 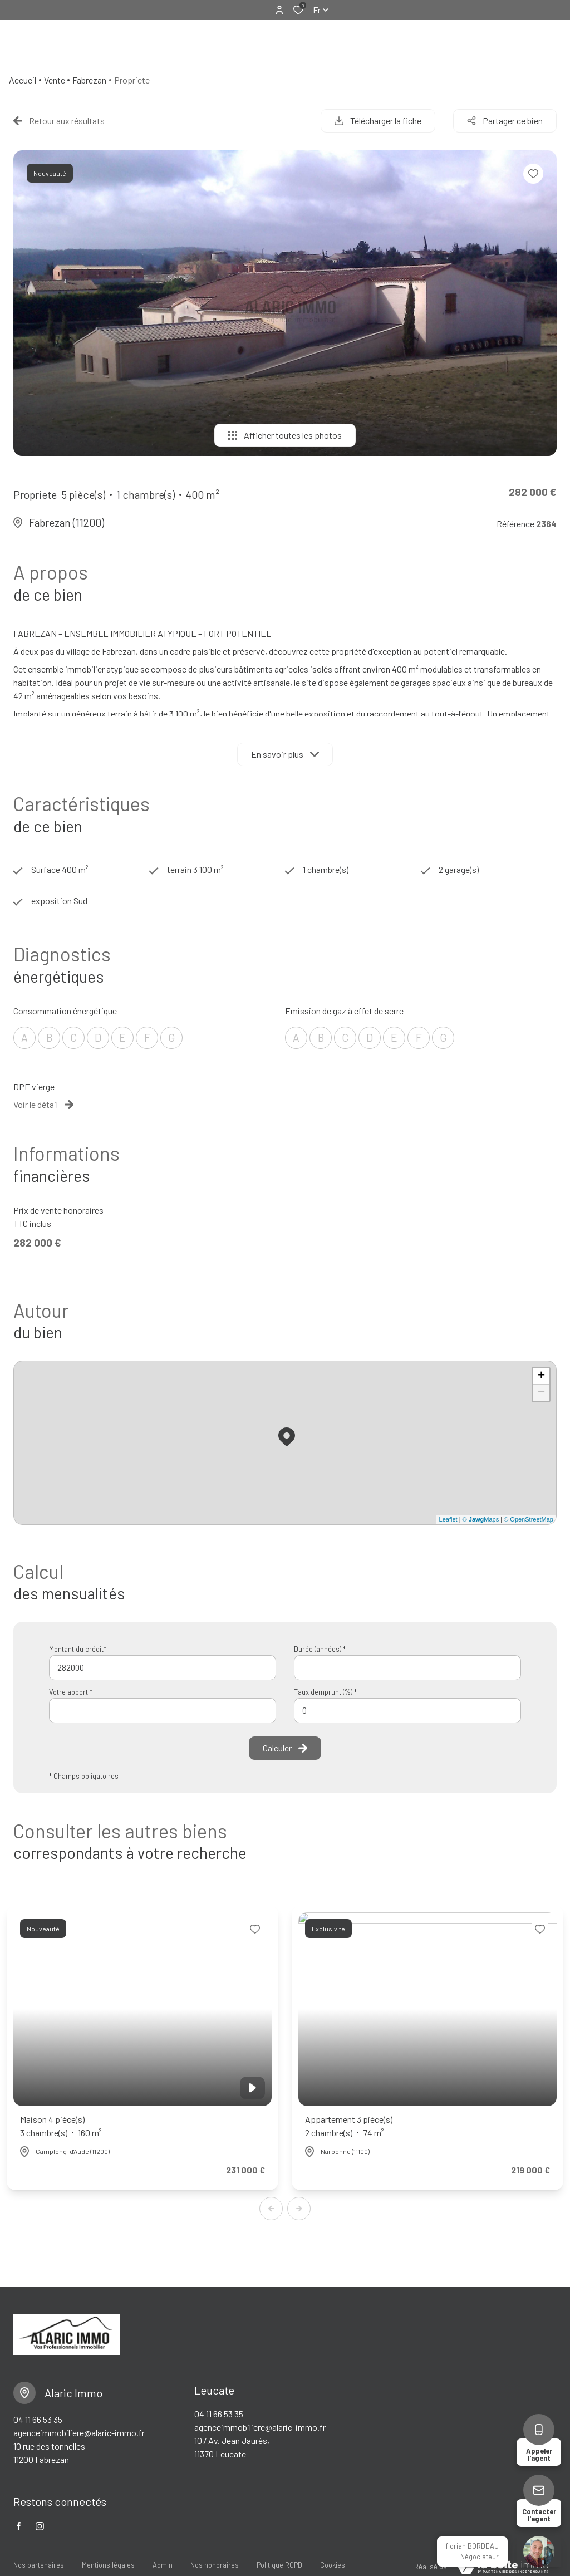 What do you see at coordinates (19, 2526) in the screenshot?
I see `[TRAD_ALIZE_visiternotrepagefacebook - Ouverture dans une nouvelle fenêtre]` at bounding box center [19, 2526].